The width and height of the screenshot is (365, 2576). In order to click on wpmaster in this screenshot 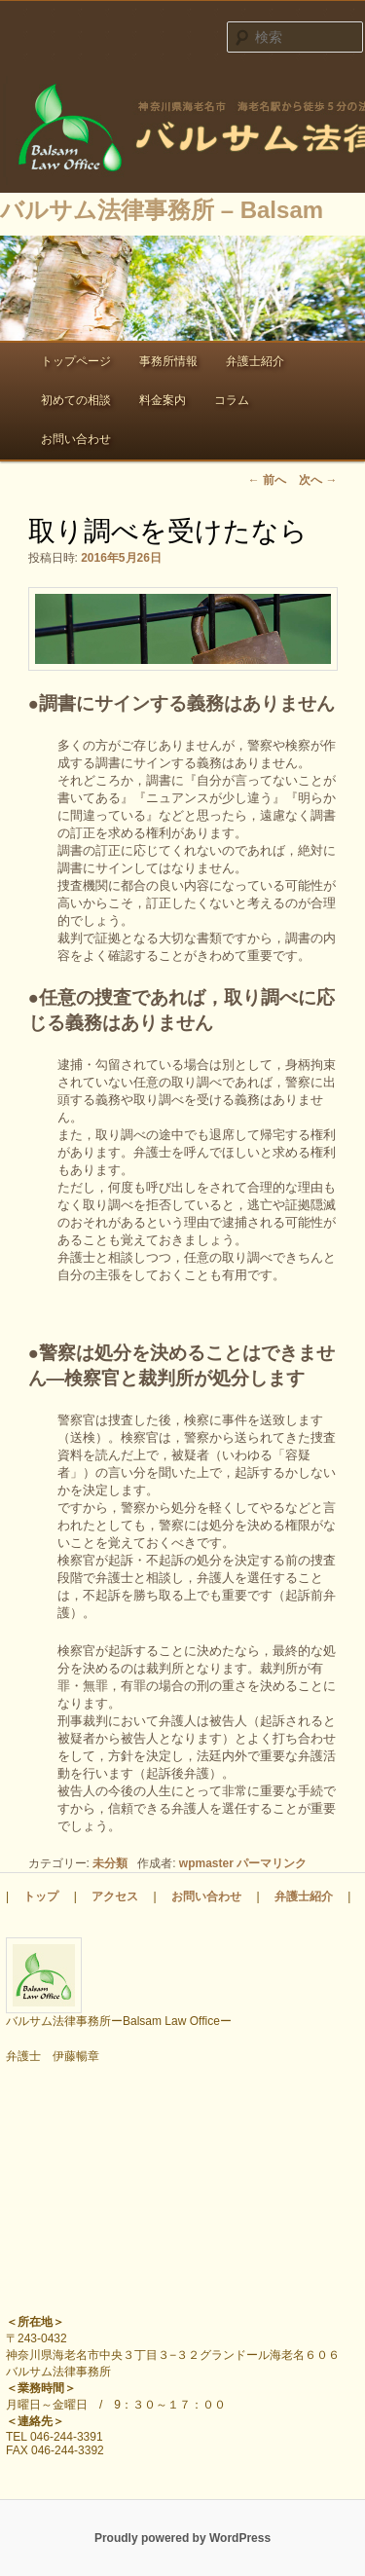, I will do `click(206, 1863)`.